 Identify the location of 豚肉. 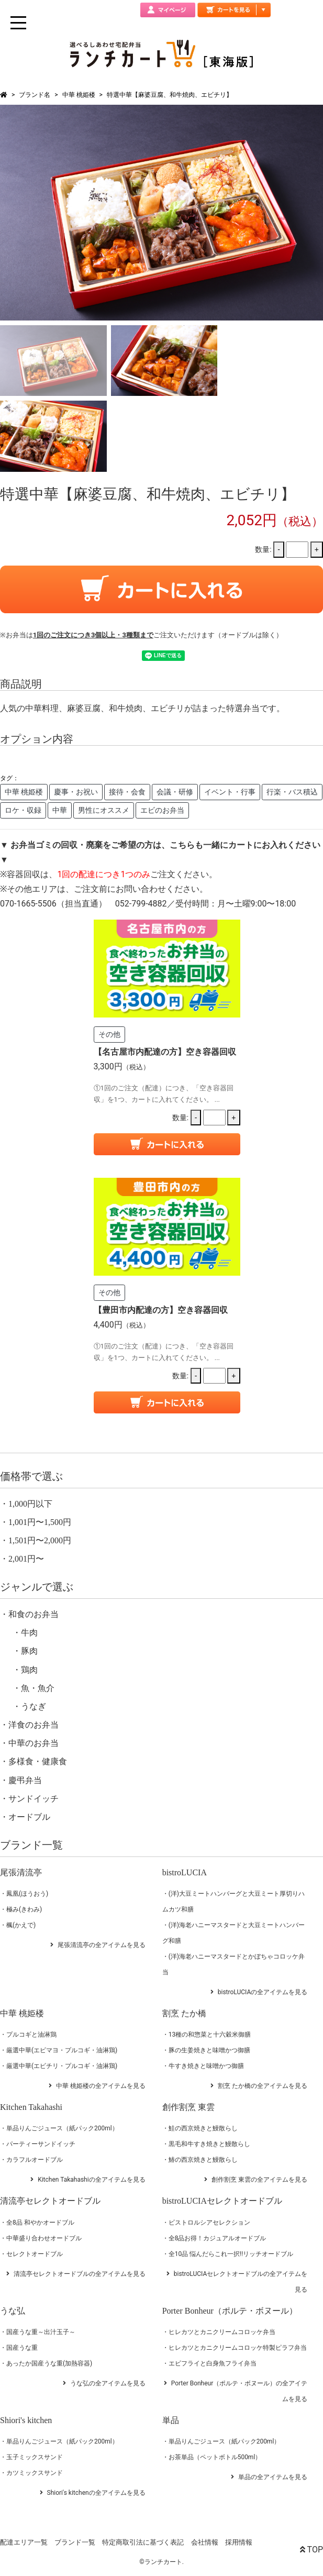
(29, 1650).